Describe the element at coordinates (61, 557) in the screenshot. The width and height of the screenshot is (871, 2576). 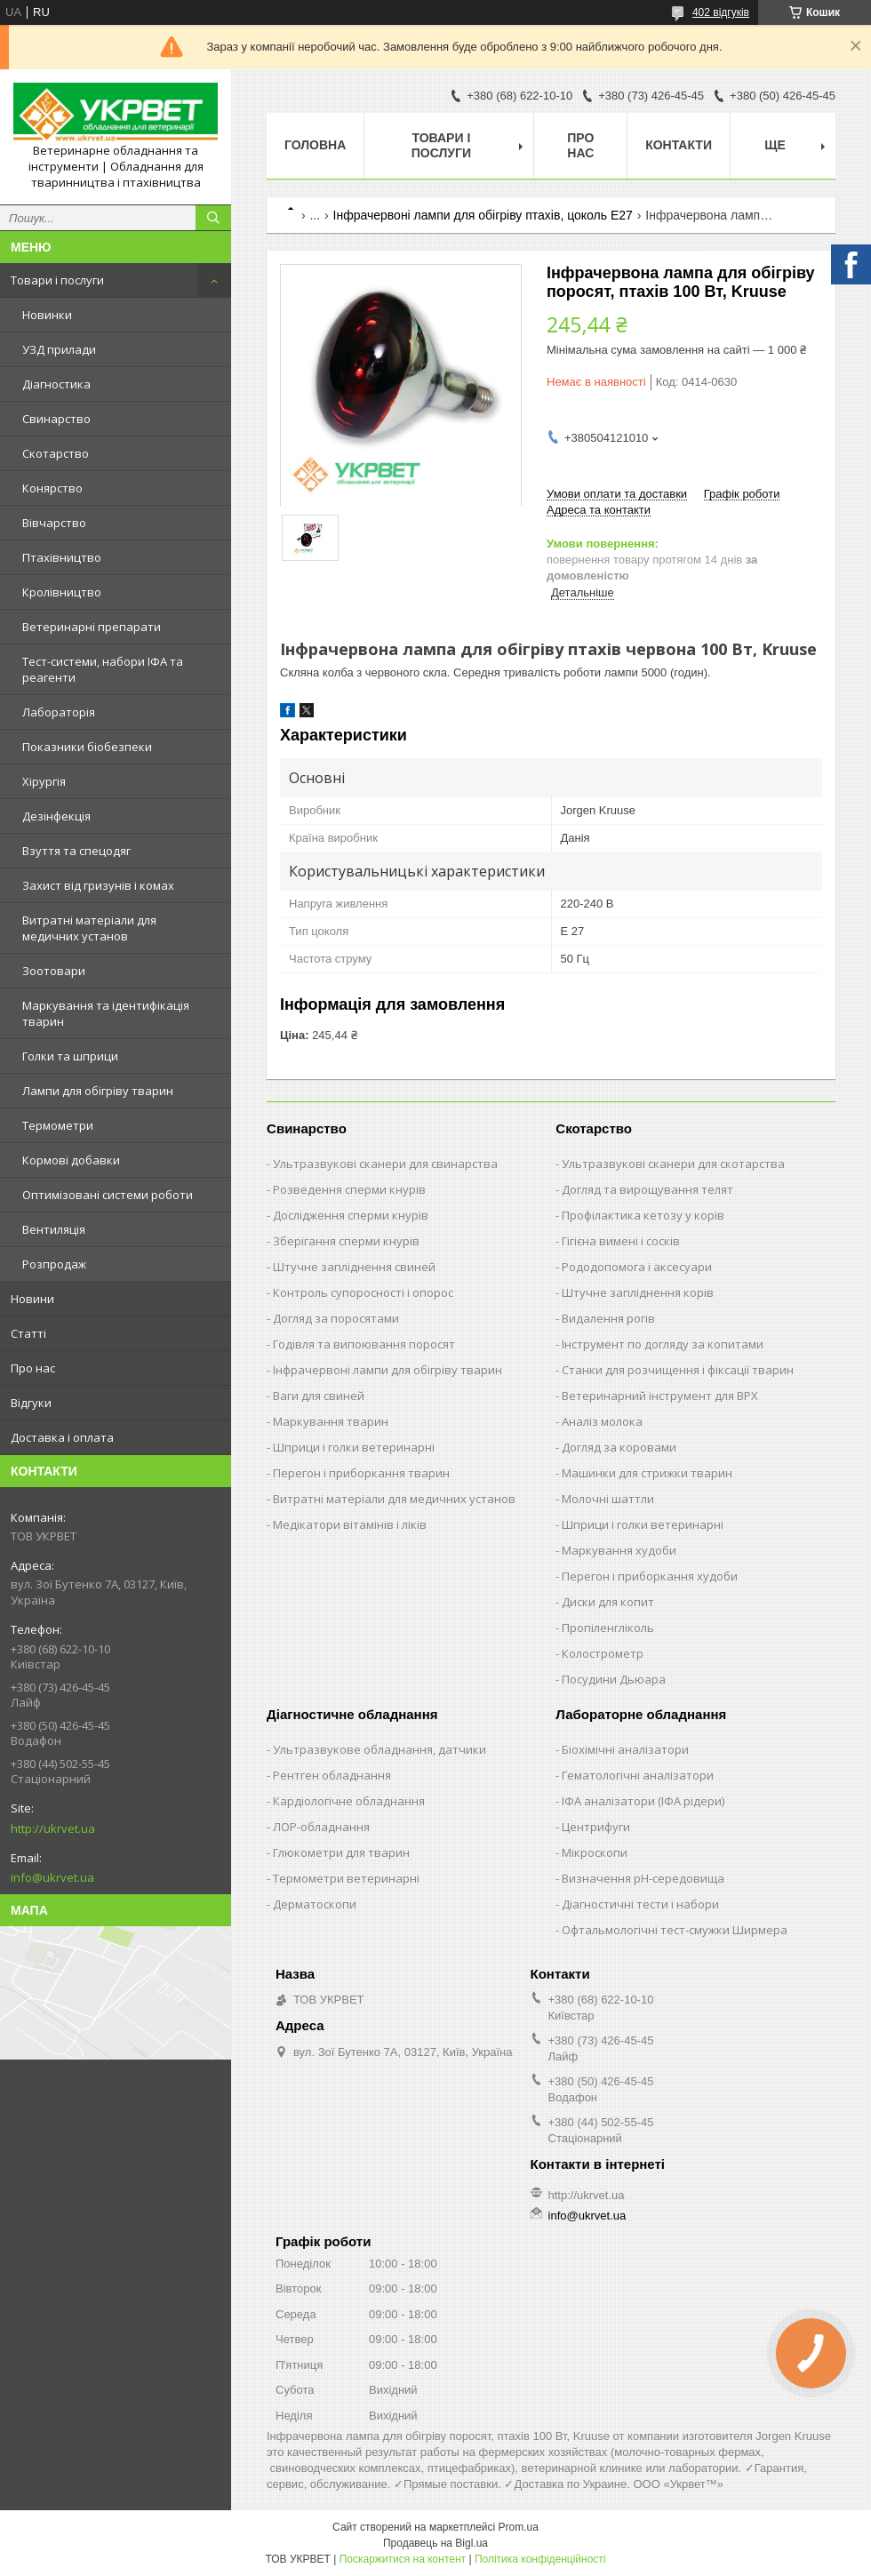
I see `Птахівництво` at that location.